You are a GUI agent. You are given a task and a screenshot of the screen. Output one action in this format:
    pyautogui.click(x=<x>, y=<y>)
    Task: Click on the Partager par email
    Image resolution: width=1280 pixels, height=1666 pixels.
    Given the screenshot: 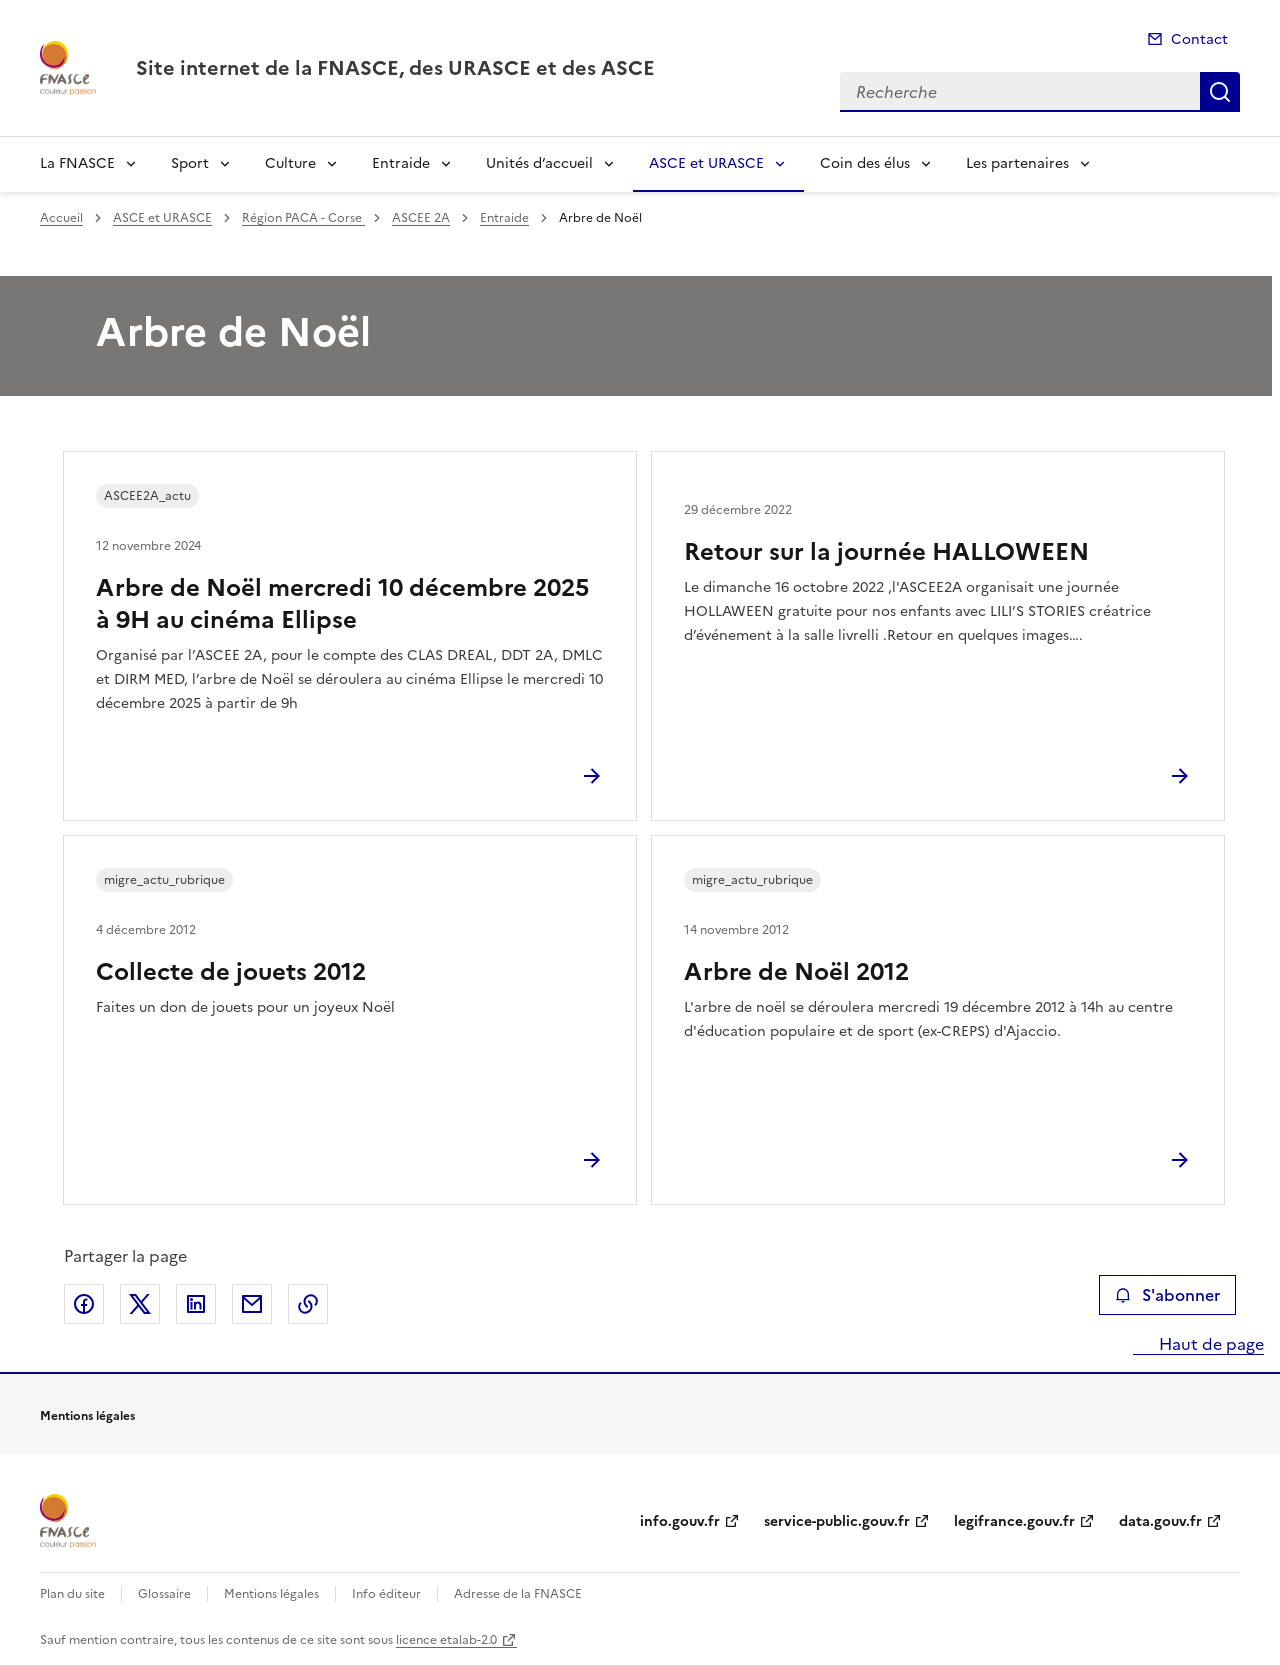 What is the action you would take?
    pyautogui.click(x=252, y=1304)
    